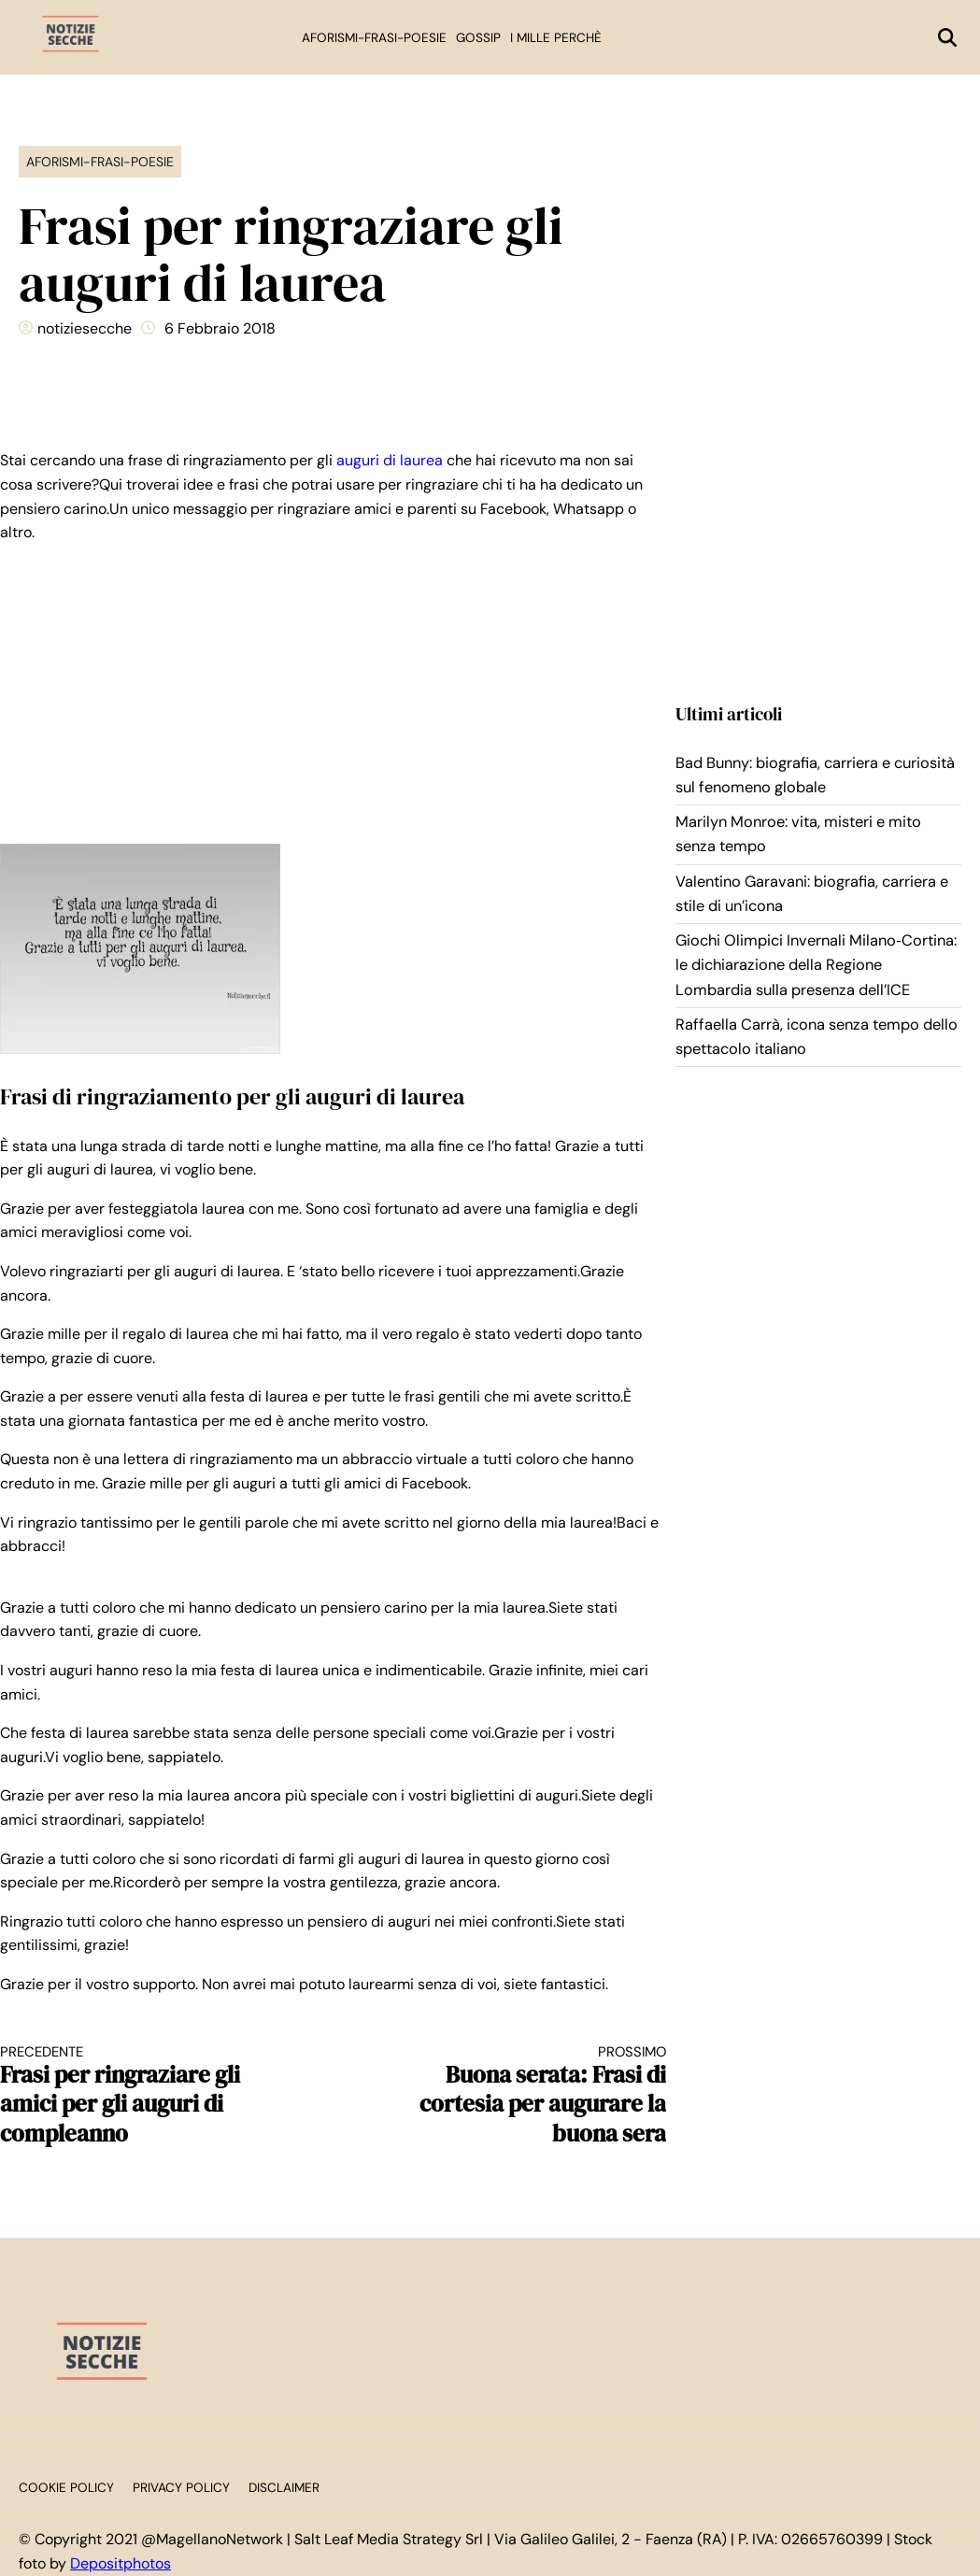 This screenshot has width=980, height=2576. What do you see at coordinates (374, 38) in the screenshot?
I see `Aforismi-Frasi-Poesie` at bounding box center [374, 38].